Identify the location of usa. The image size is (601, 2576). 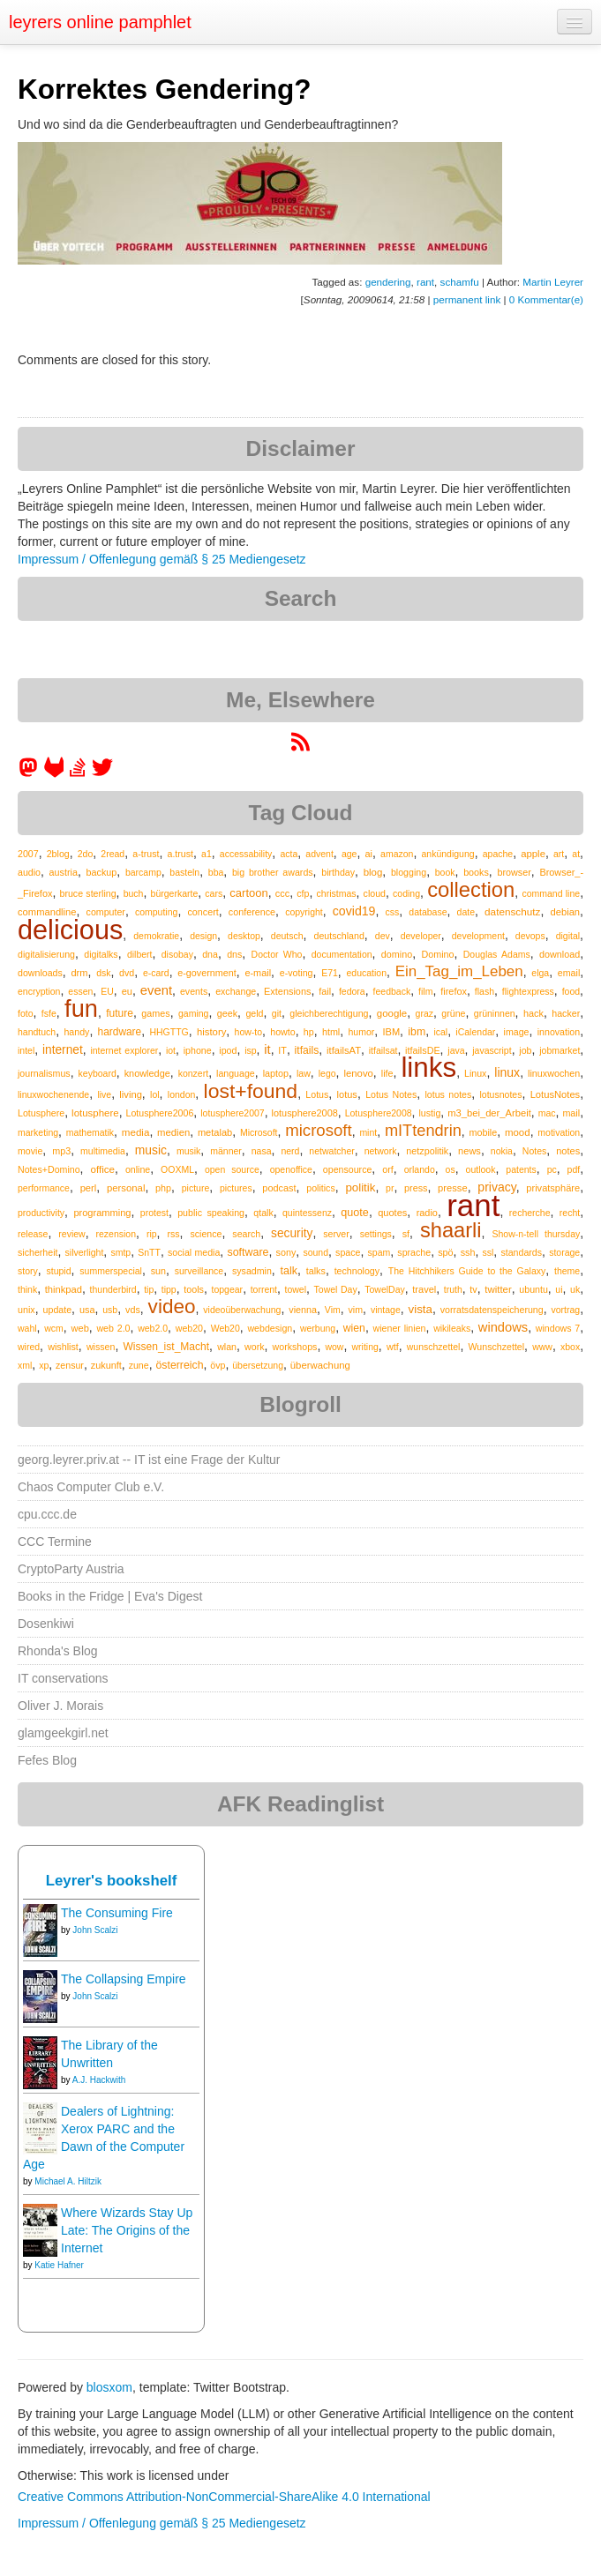
(87, 1309).